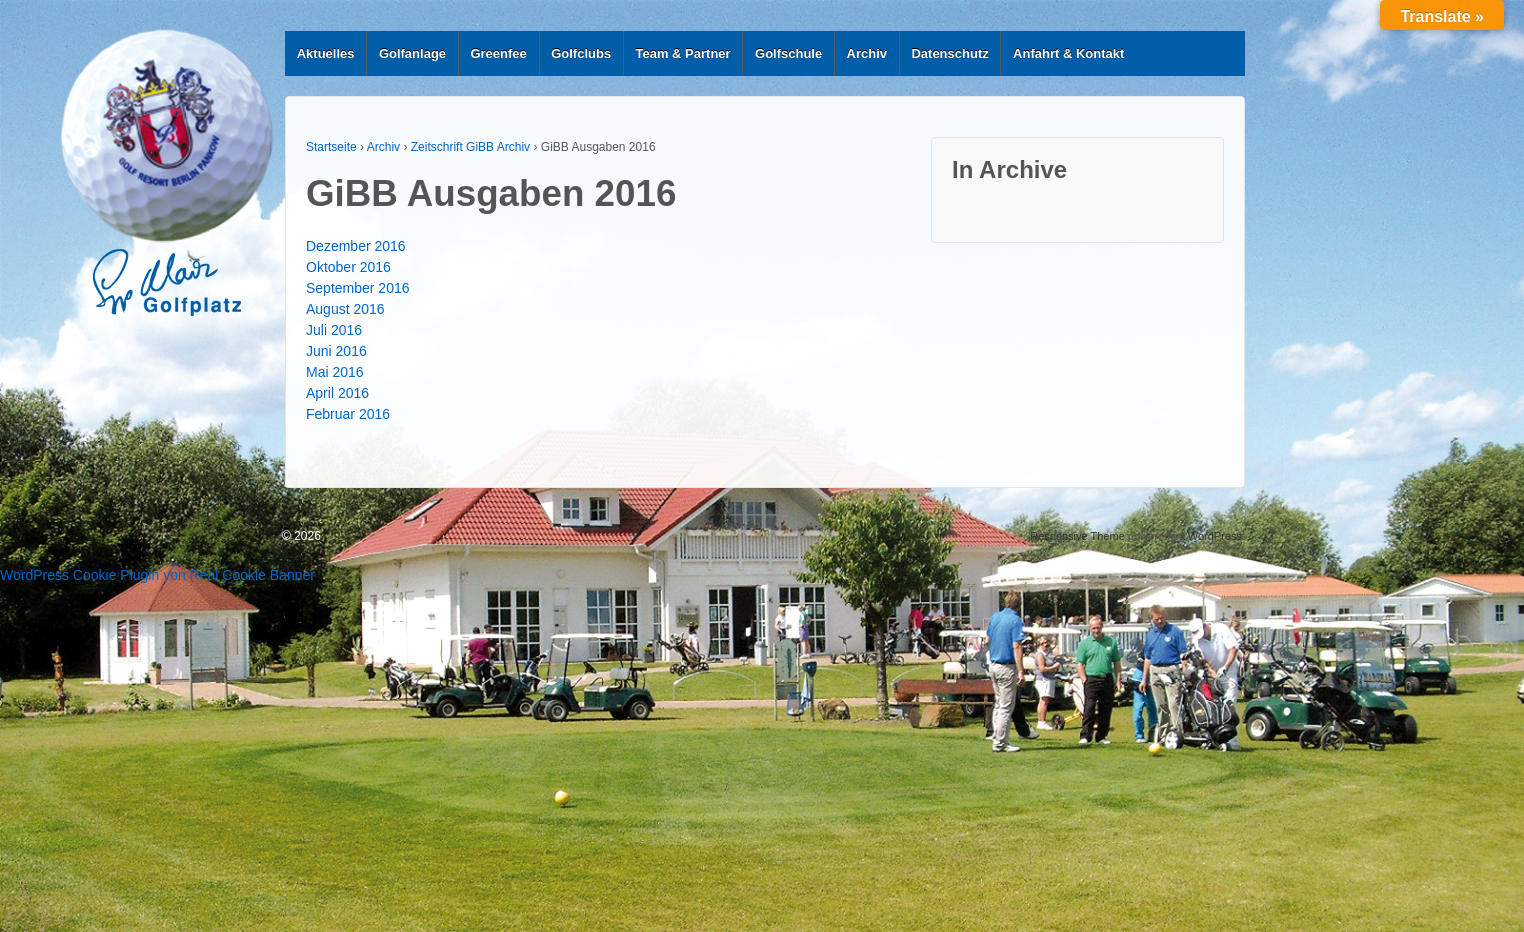  Describe the element at coordinates (498, 53) in the screenshot. I see `Greenfee` at that location.